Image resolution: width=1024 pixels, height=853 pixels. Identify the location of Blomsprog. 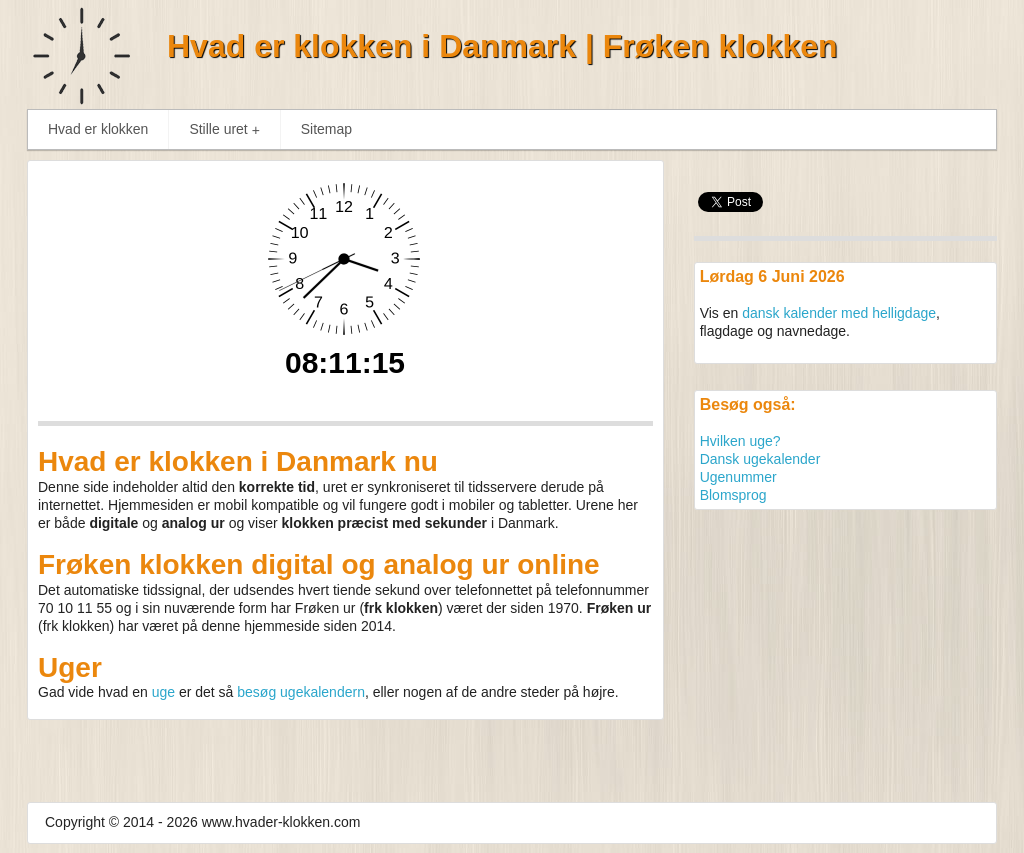
(733, 495).